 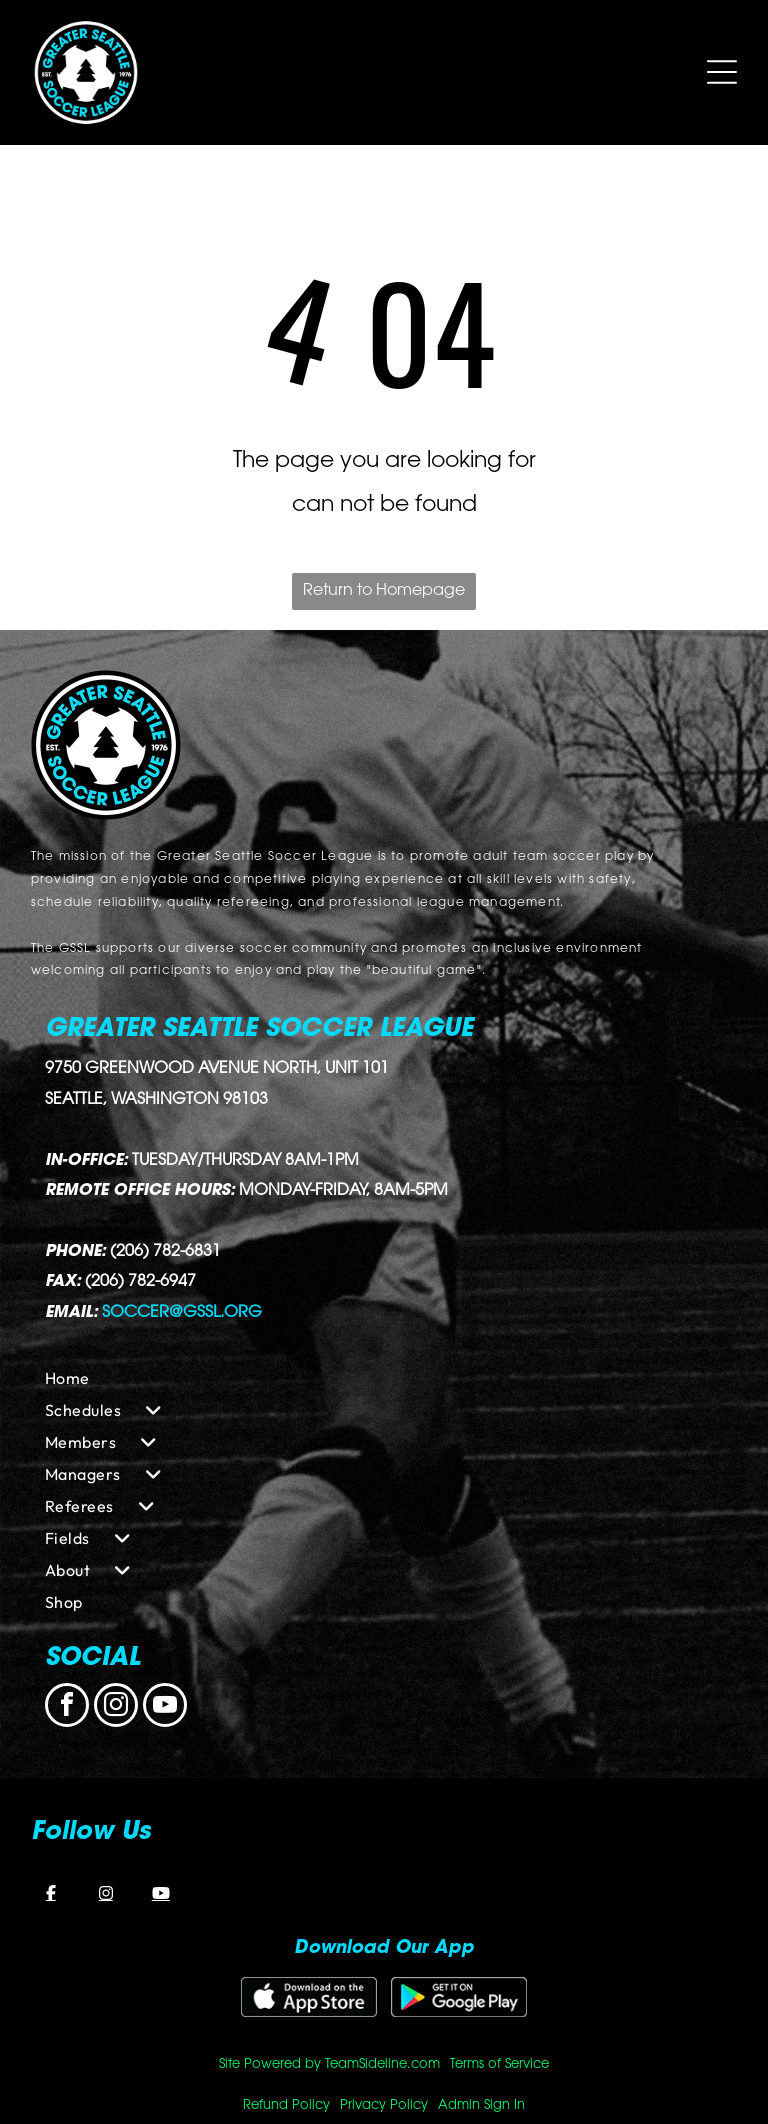 I want to click on Terms of Service, so click(x=499, y=2064).